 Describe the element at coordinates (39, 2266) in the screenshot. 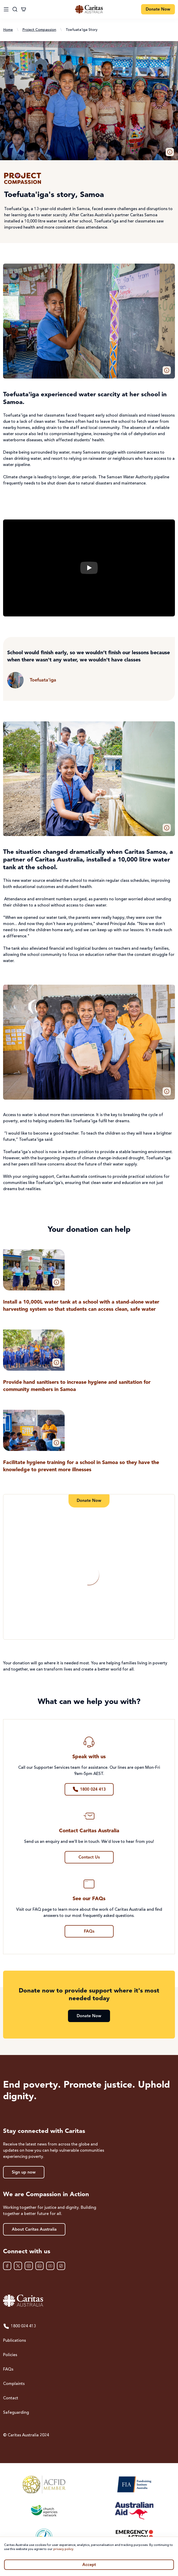

I see `[LinkedIn]` at that location.